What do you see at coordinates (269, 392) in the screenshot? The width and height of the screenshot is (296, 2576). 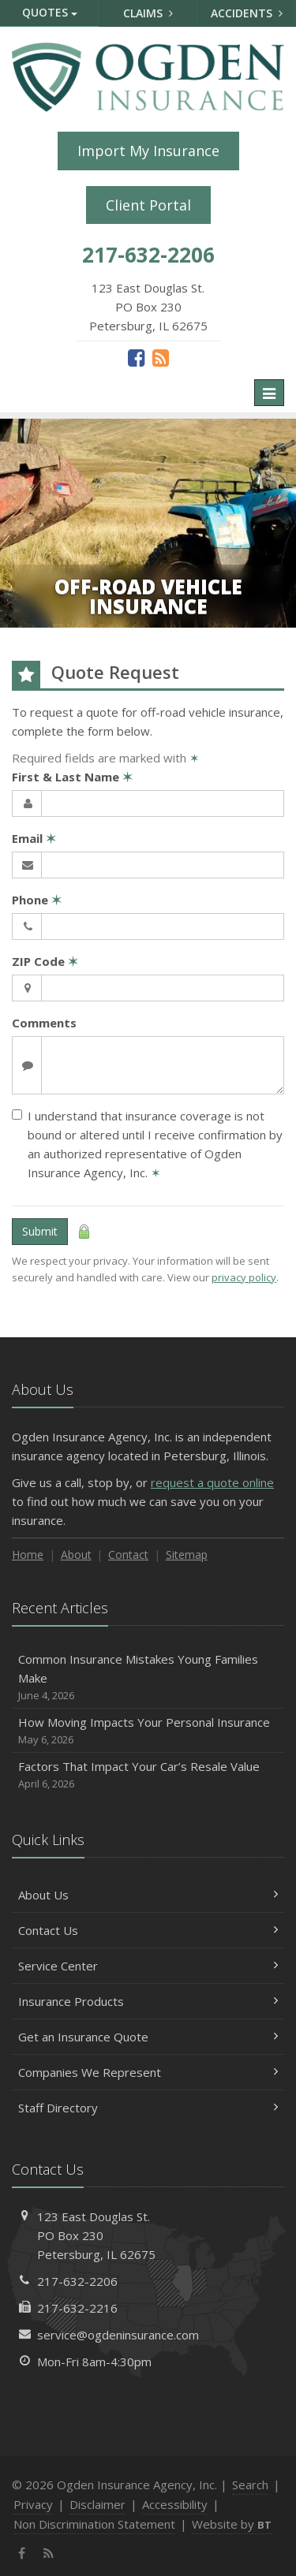 I see `[Toggle navigation]` at bounding box center [269, 392].